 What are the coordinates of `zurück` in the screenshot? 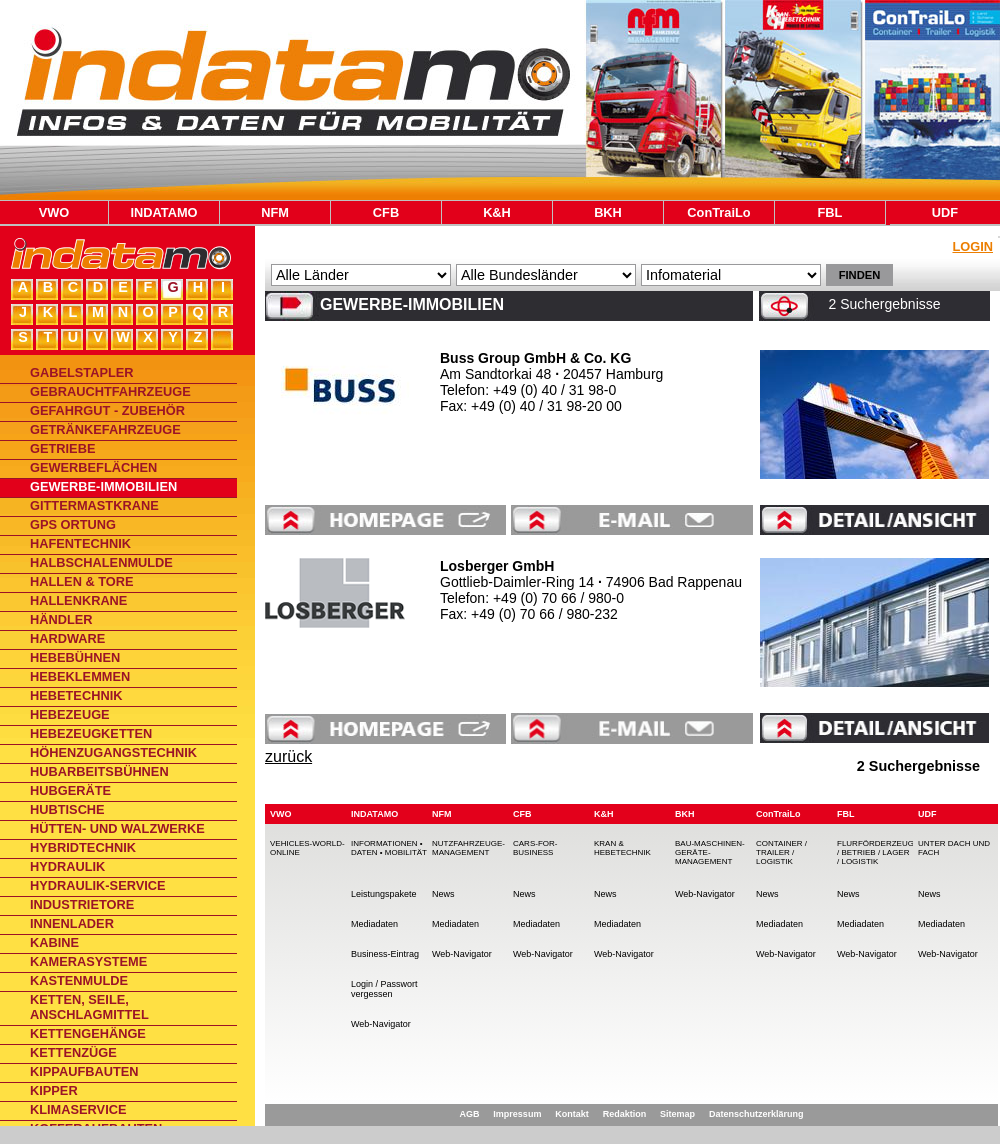 It's located at (288, 756).